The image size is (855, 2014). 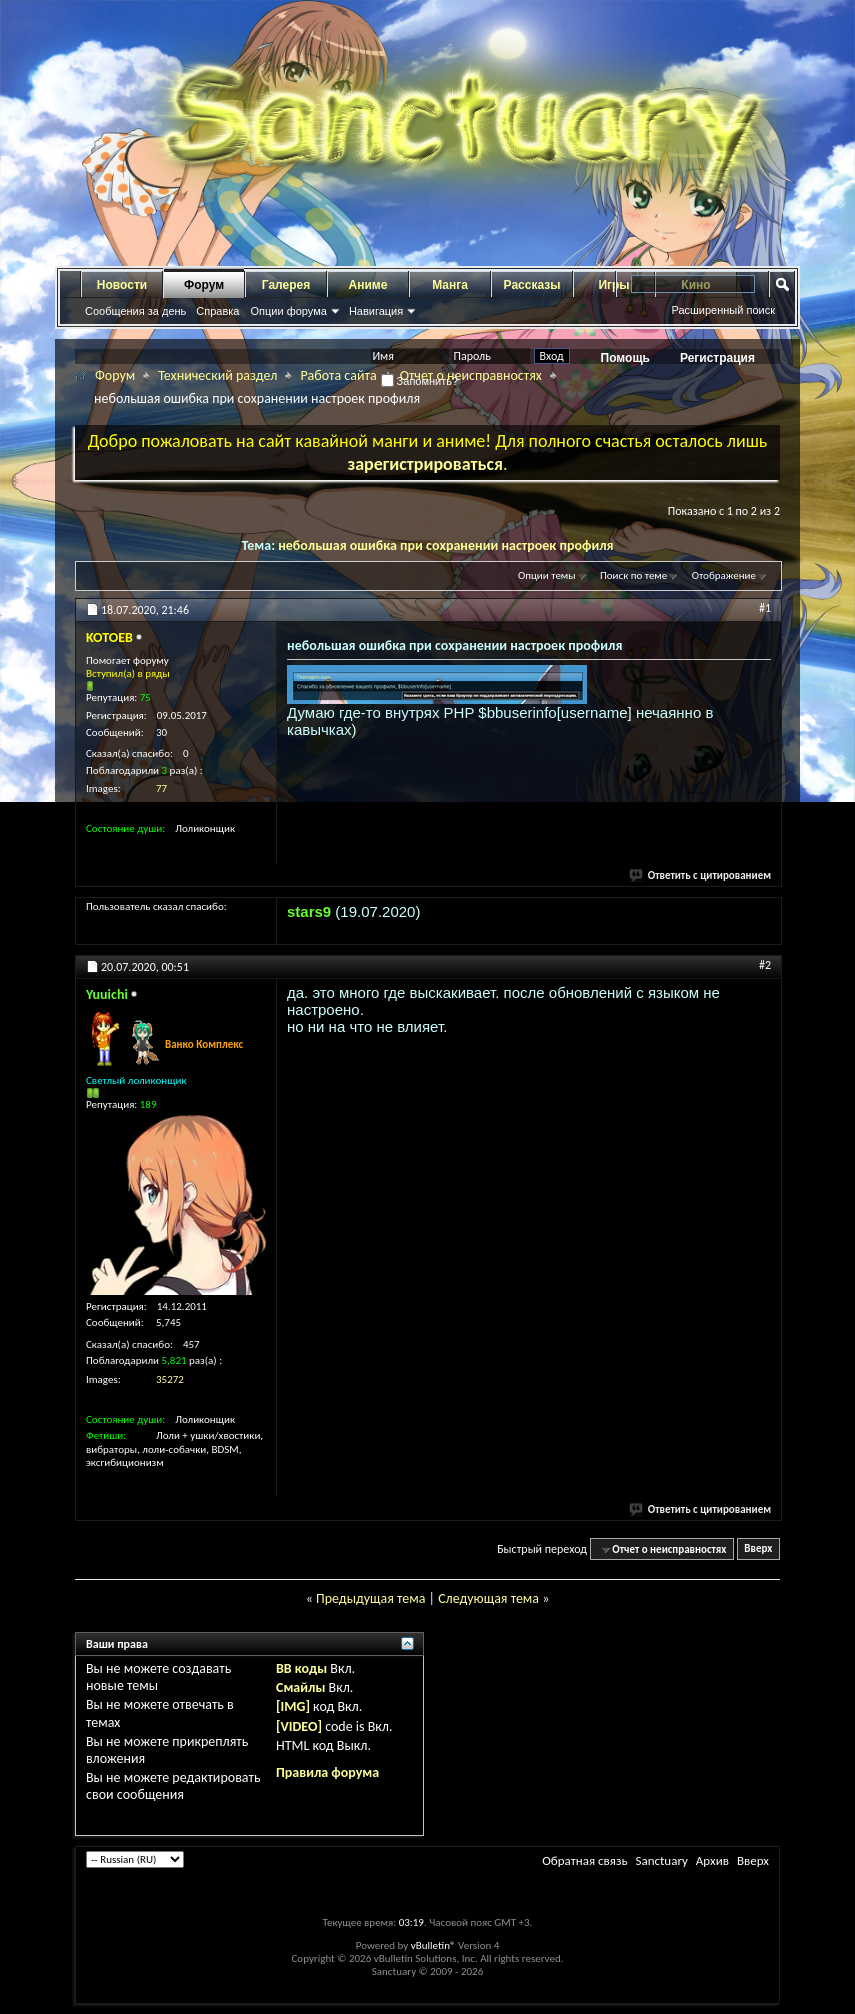 What do you see at coordinates (765, 608) in the screenshot?
I see `#1` at bounding box center [765, 608].